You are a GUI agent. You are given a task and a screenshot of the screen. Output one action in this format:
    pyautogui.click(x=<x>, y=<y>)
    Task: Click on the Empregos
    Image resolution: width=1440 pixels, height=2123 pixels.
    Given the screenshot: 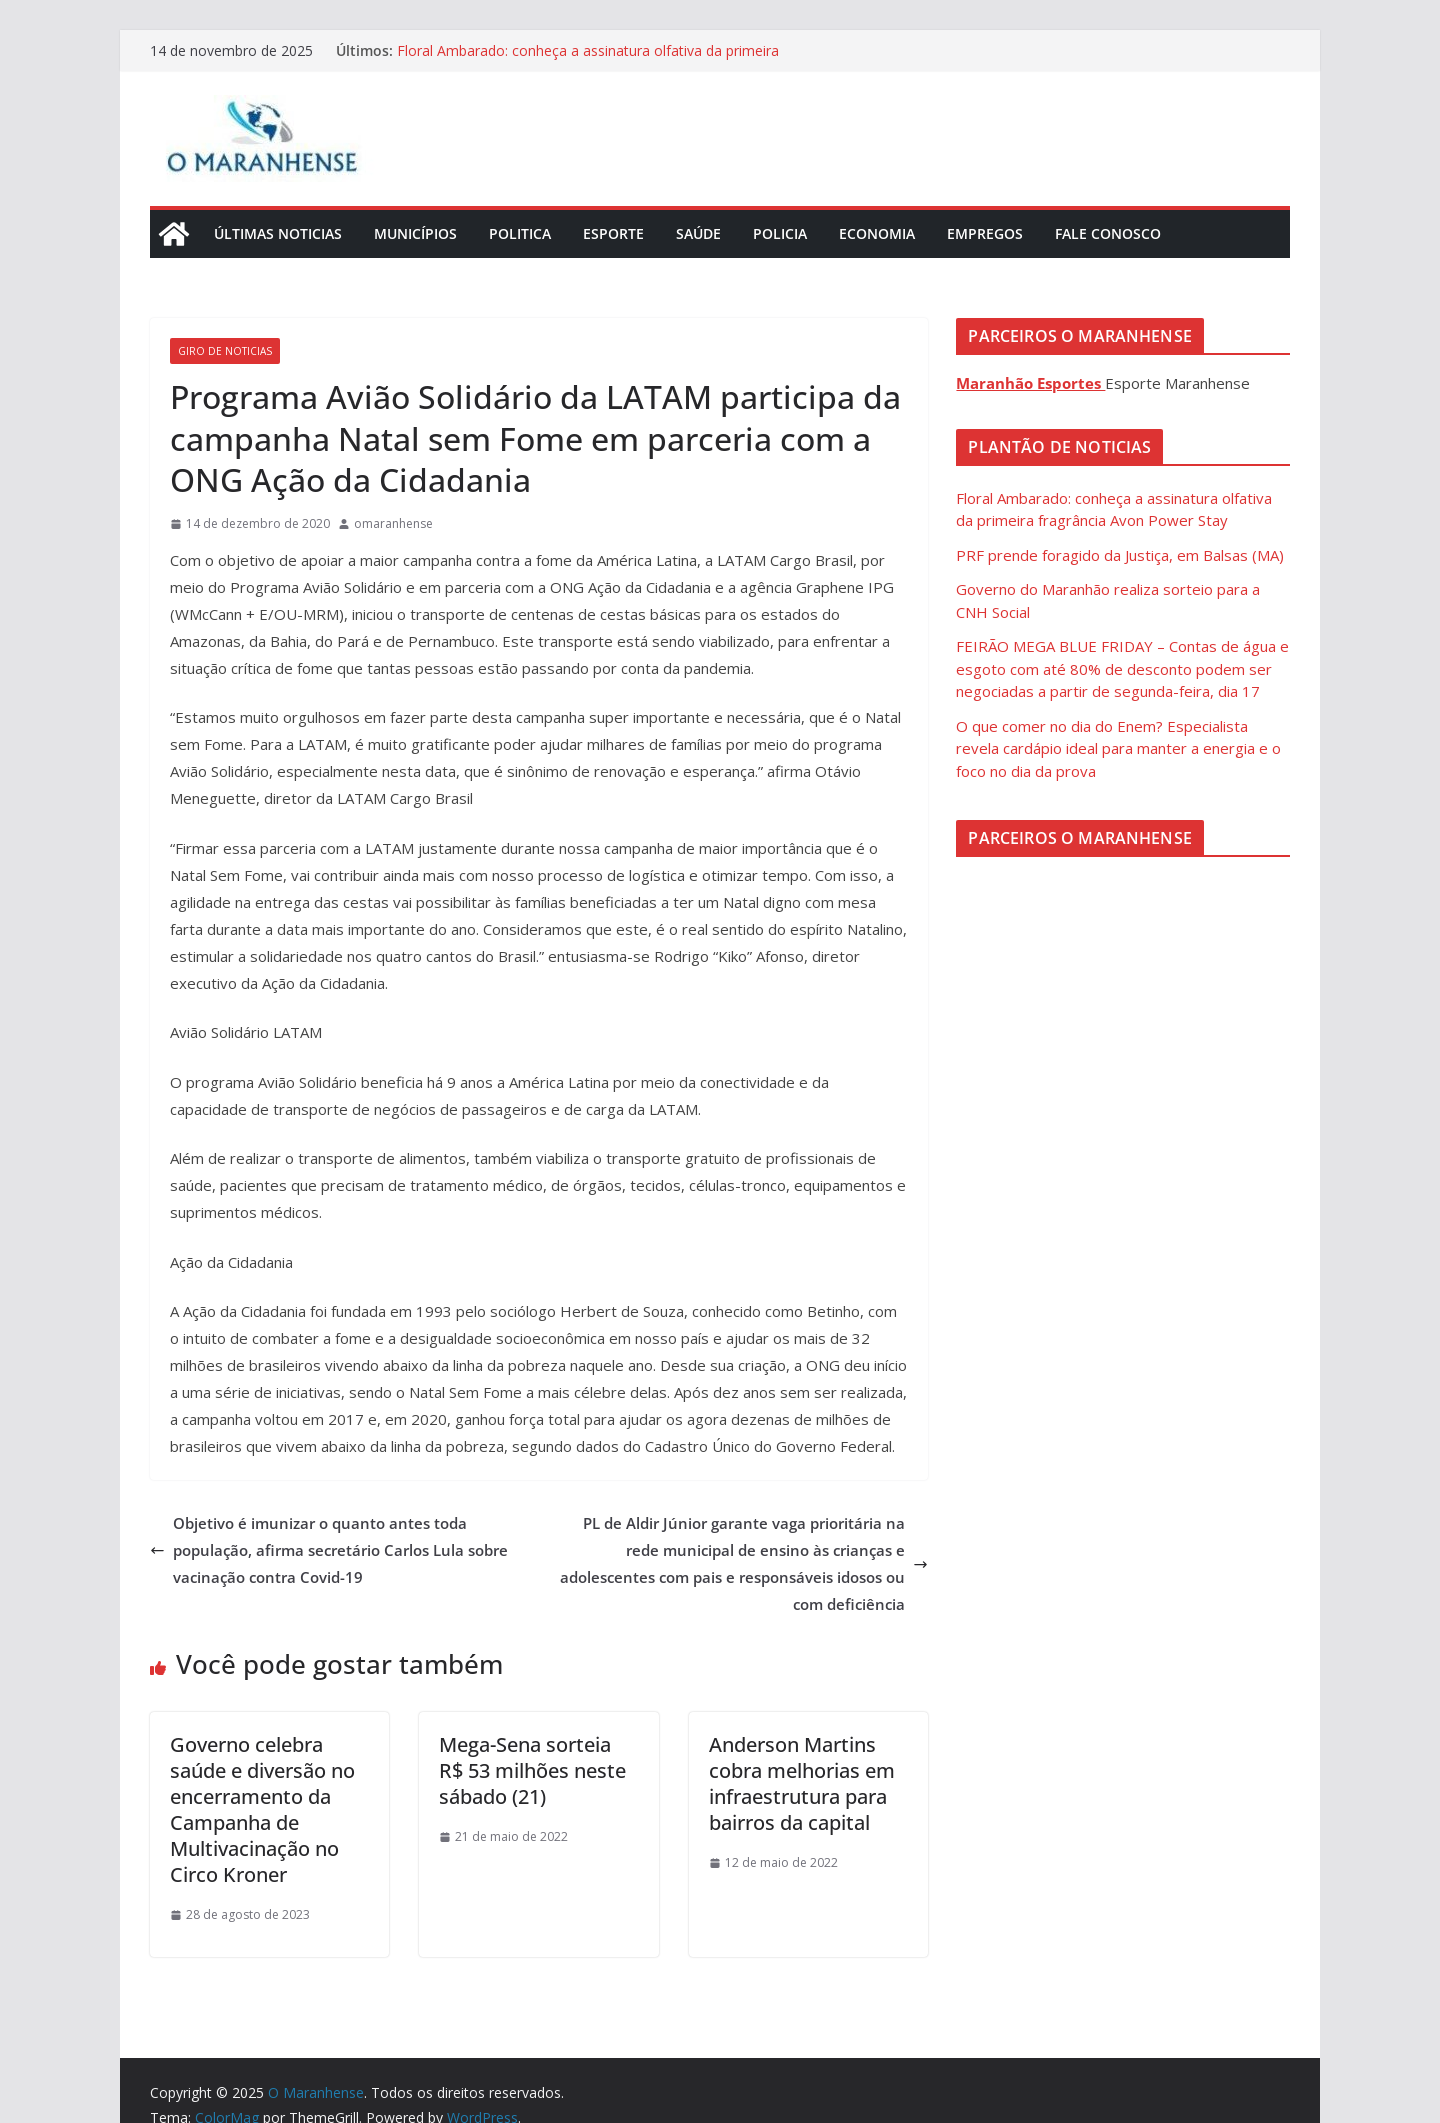 What is the action you would take?
    pyautogui.click(x=985, y=233)
    